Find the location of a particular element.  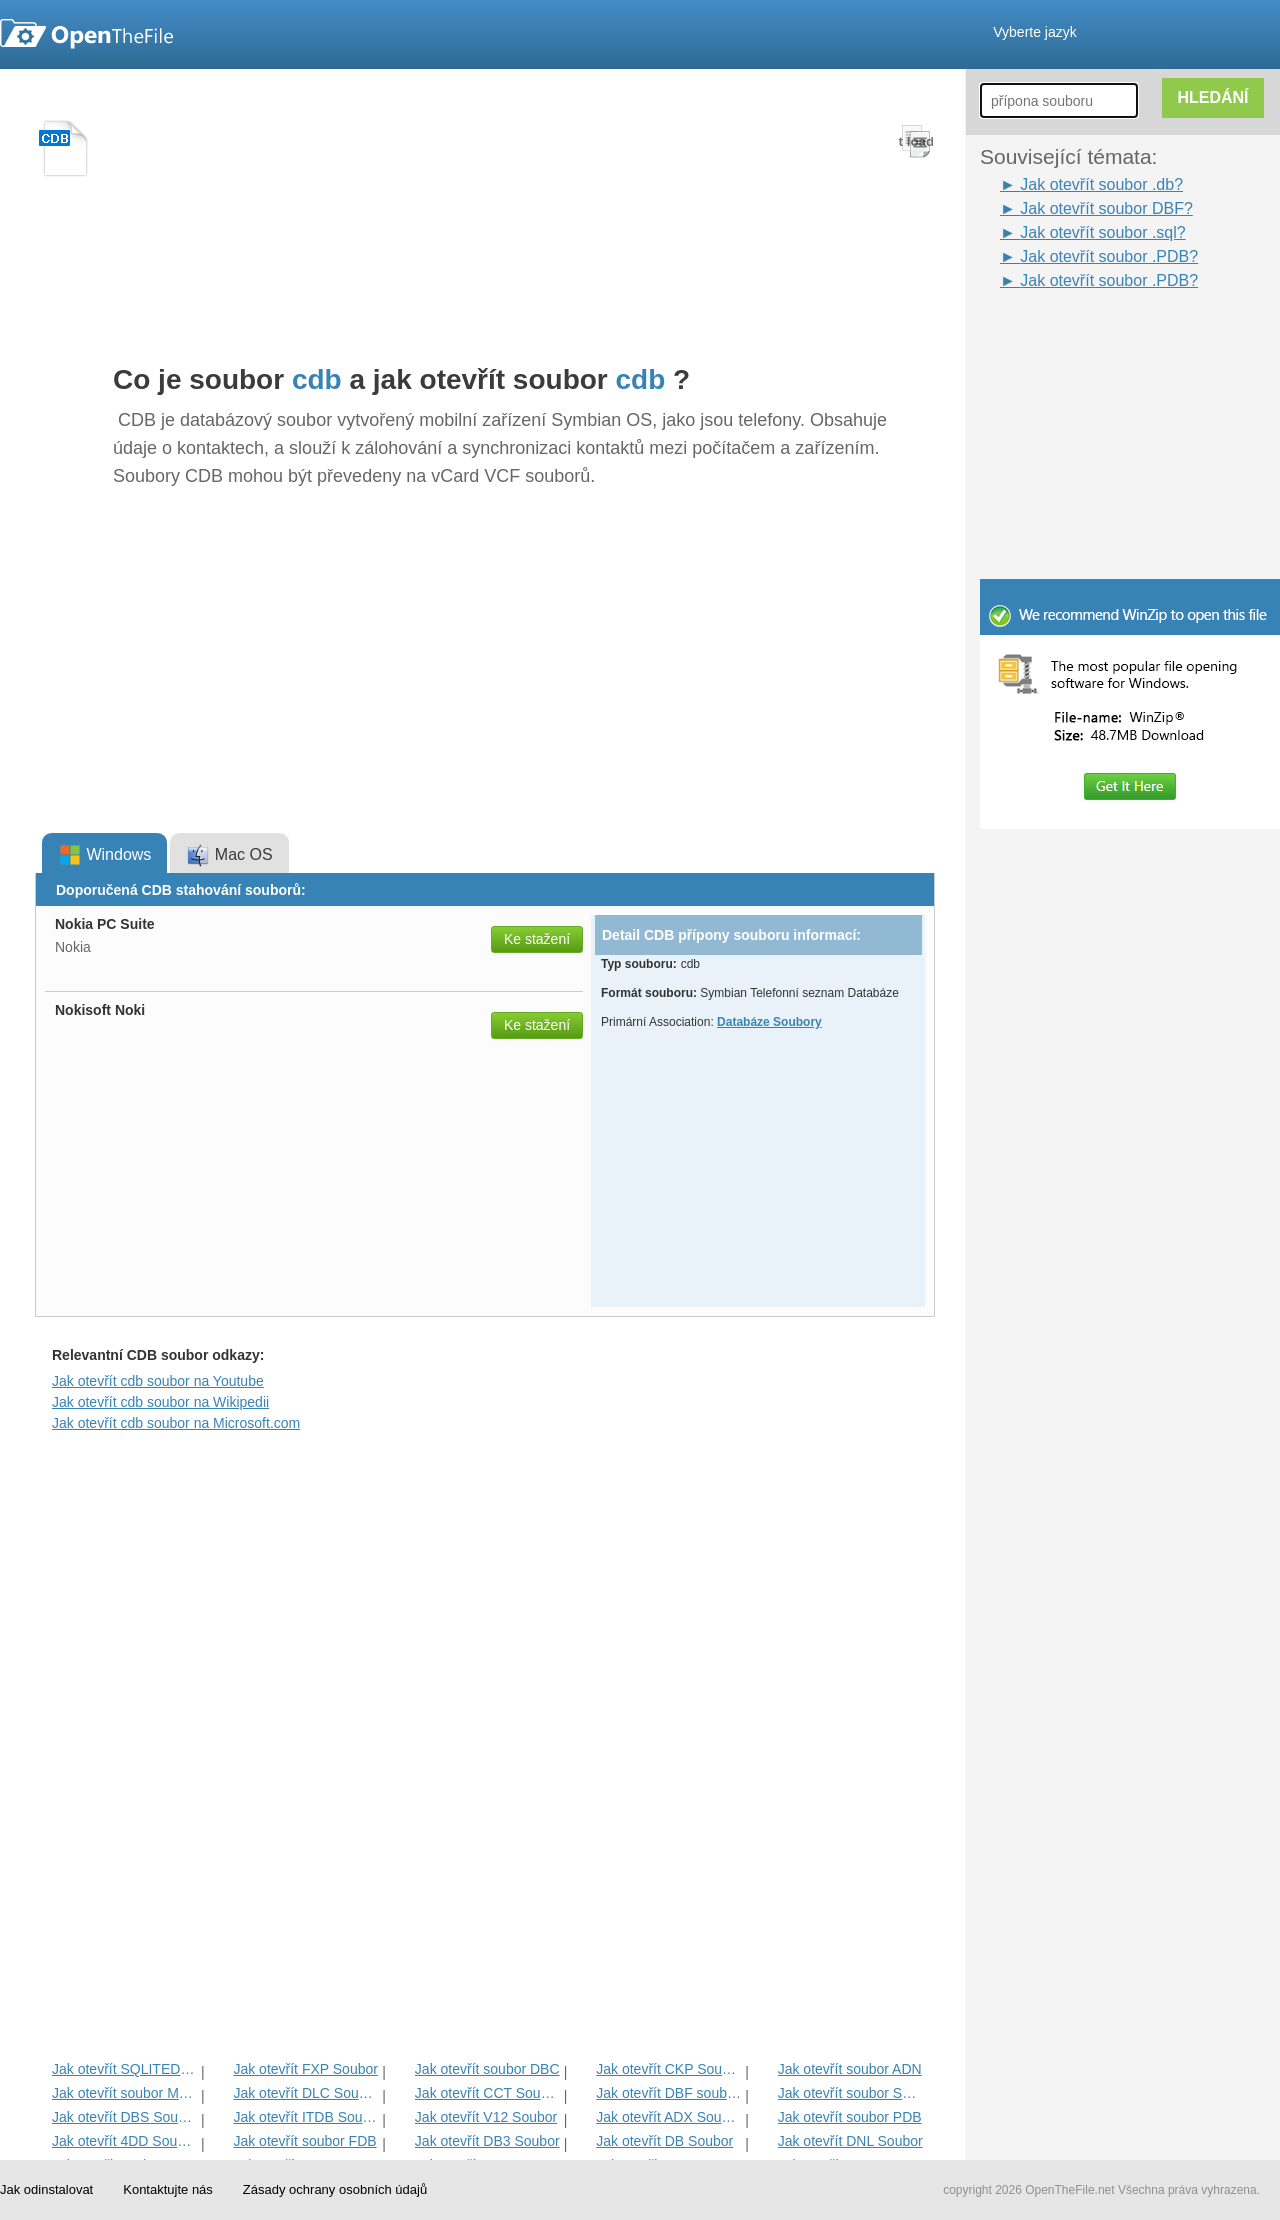

Jak otevřít soubor ADN is located at coordinates (850, 2069).